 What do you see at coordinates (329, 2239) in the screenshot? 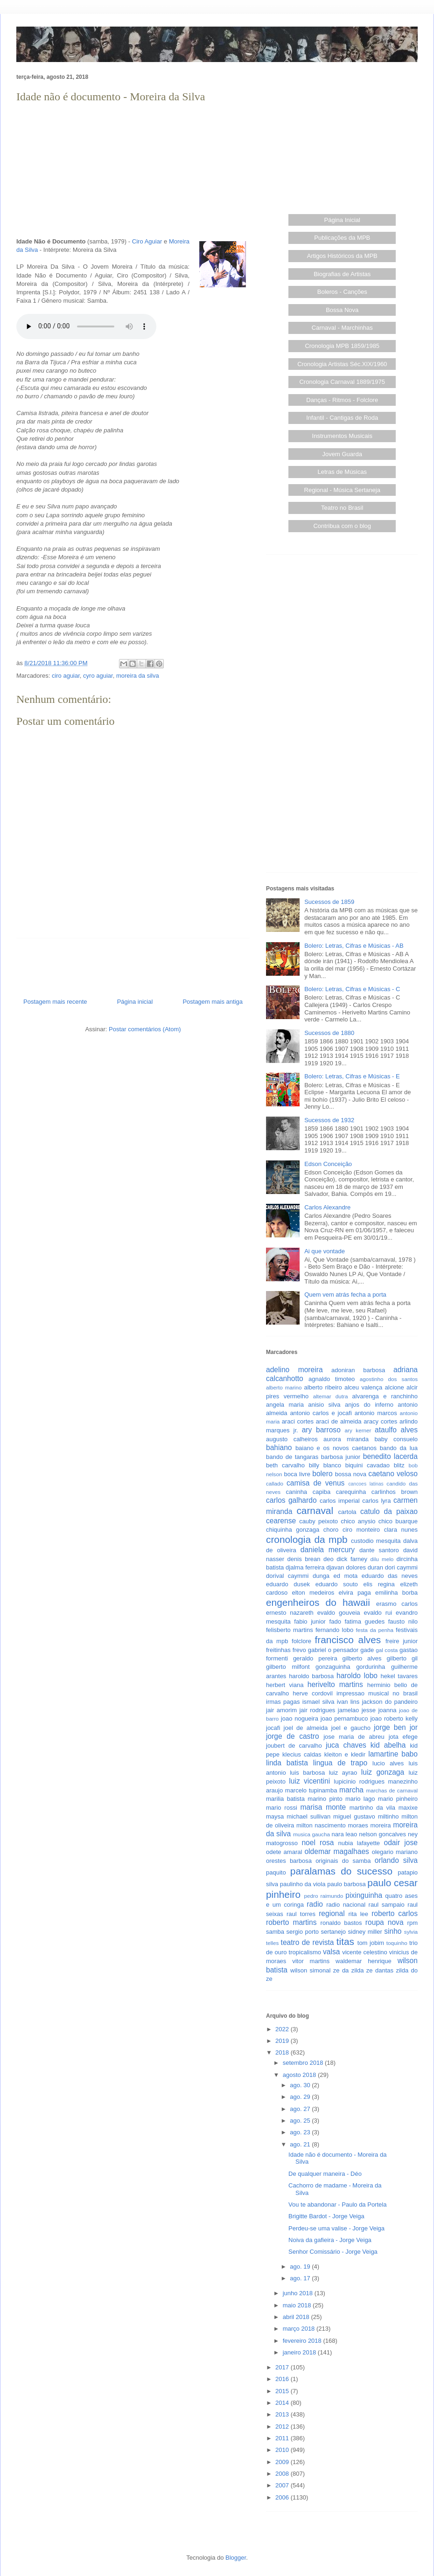
I see `Noiva da gafieira - Jorge Veiga` at bounding box center [329, 2239].